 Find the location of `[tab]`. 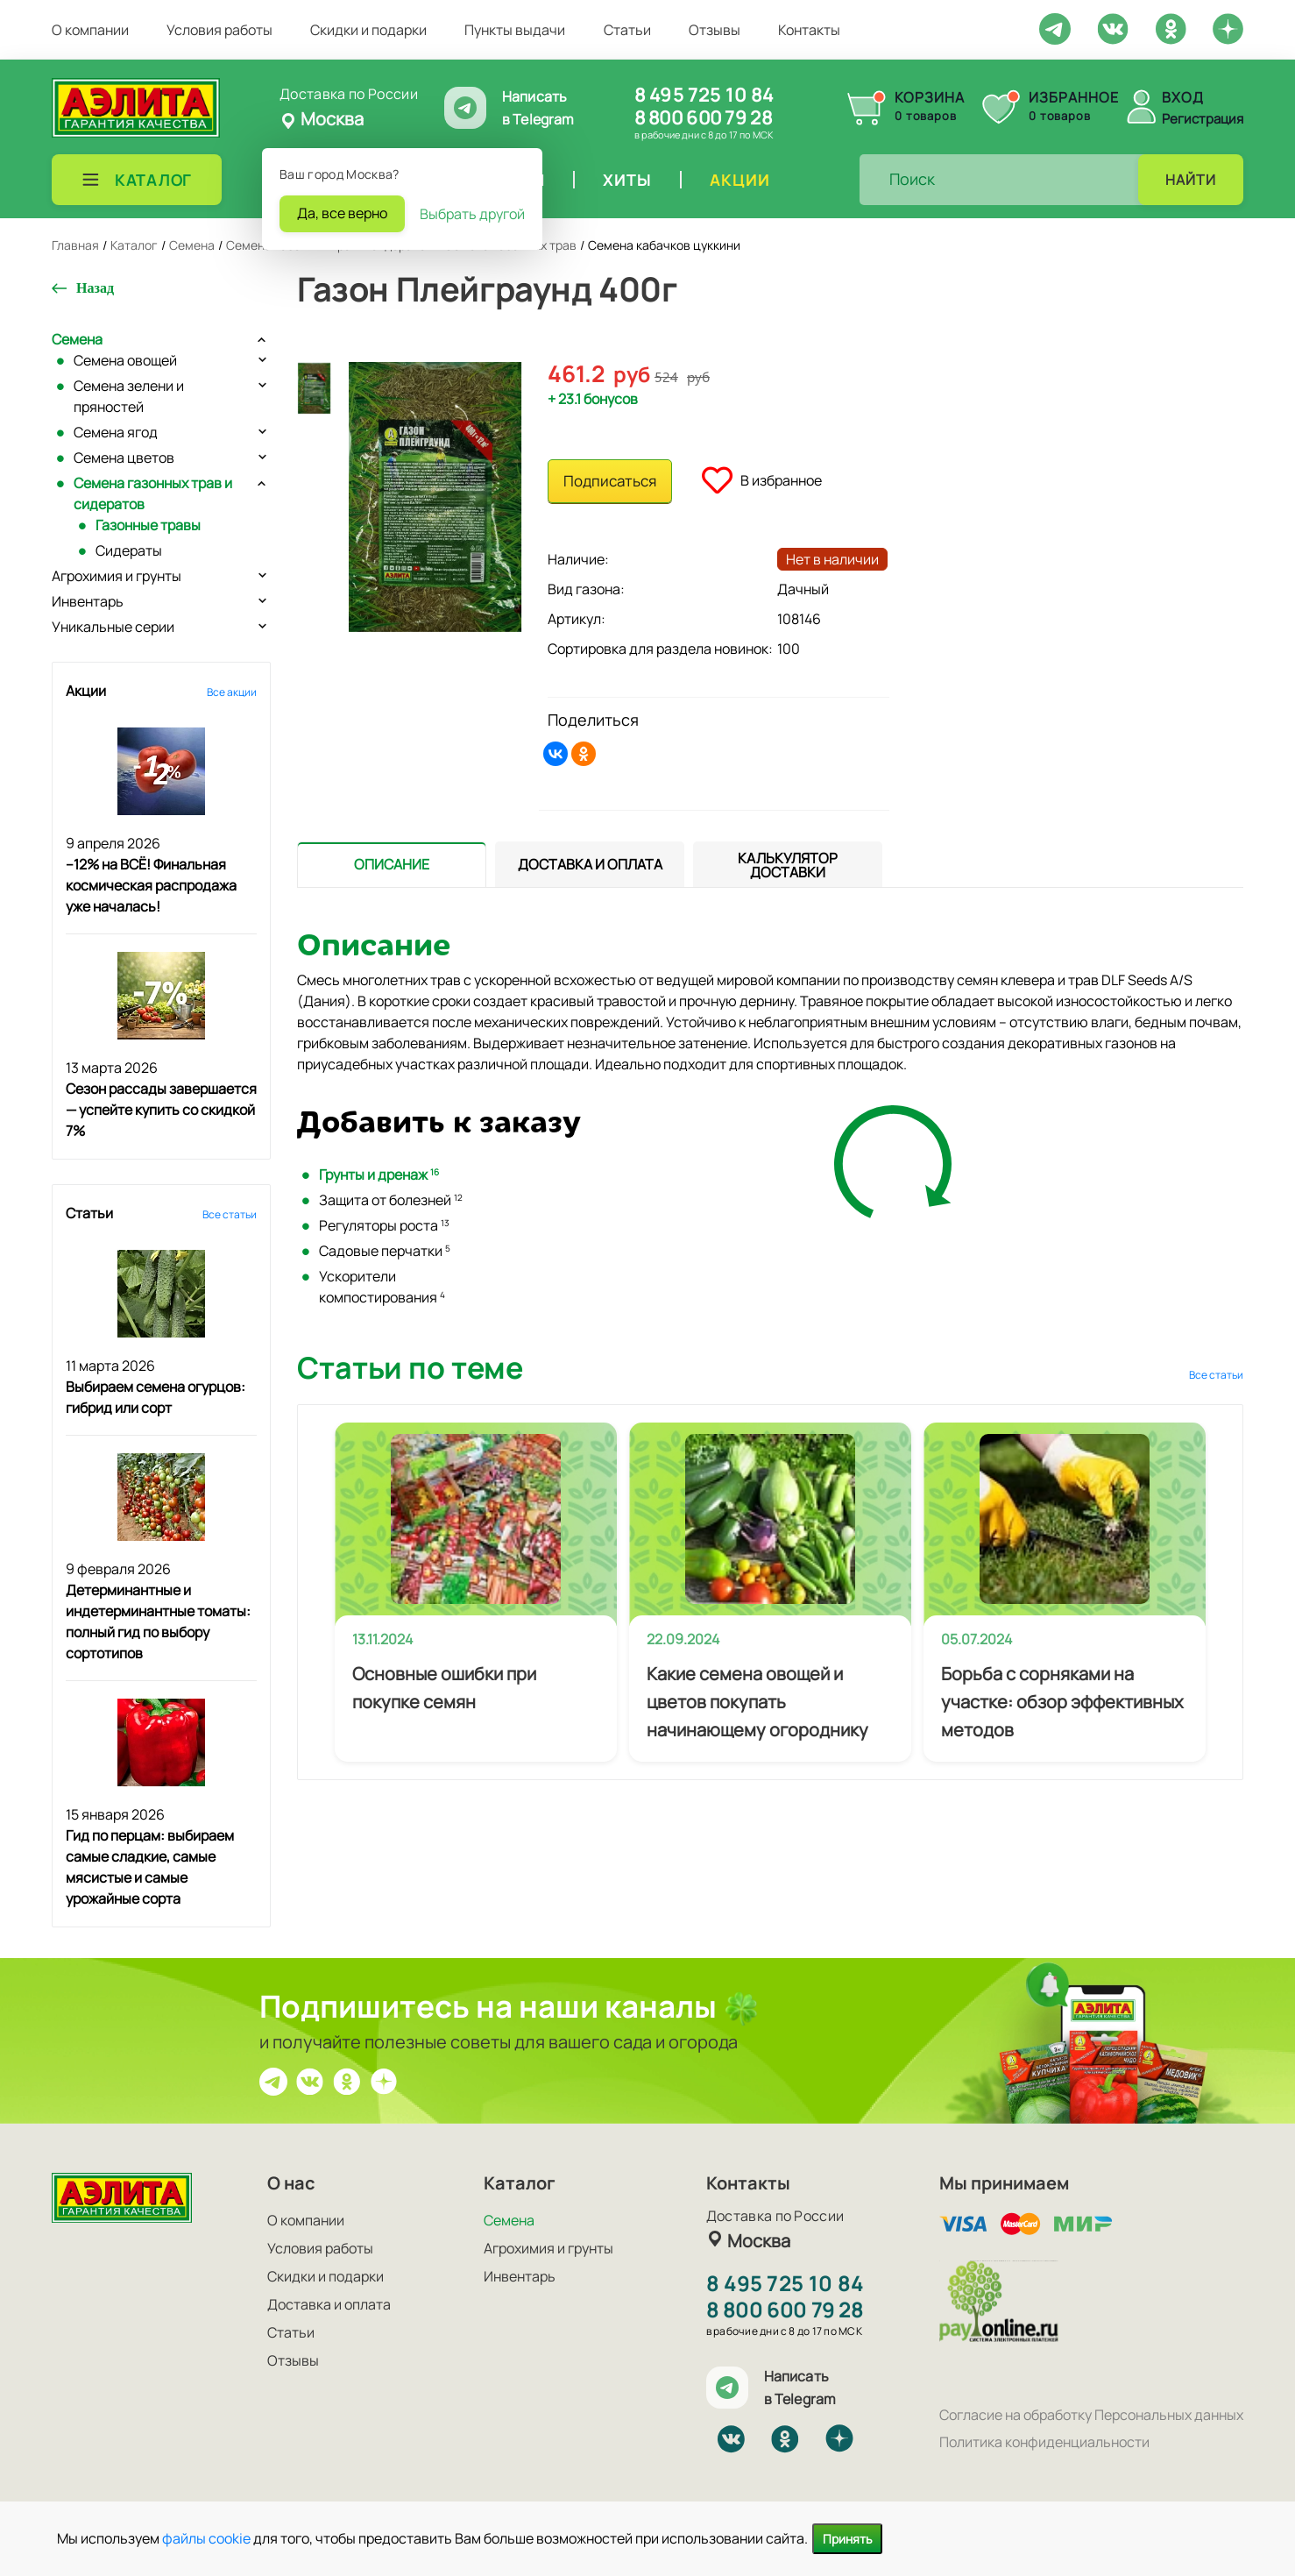

[tab] is located at coordinates (392, 864).